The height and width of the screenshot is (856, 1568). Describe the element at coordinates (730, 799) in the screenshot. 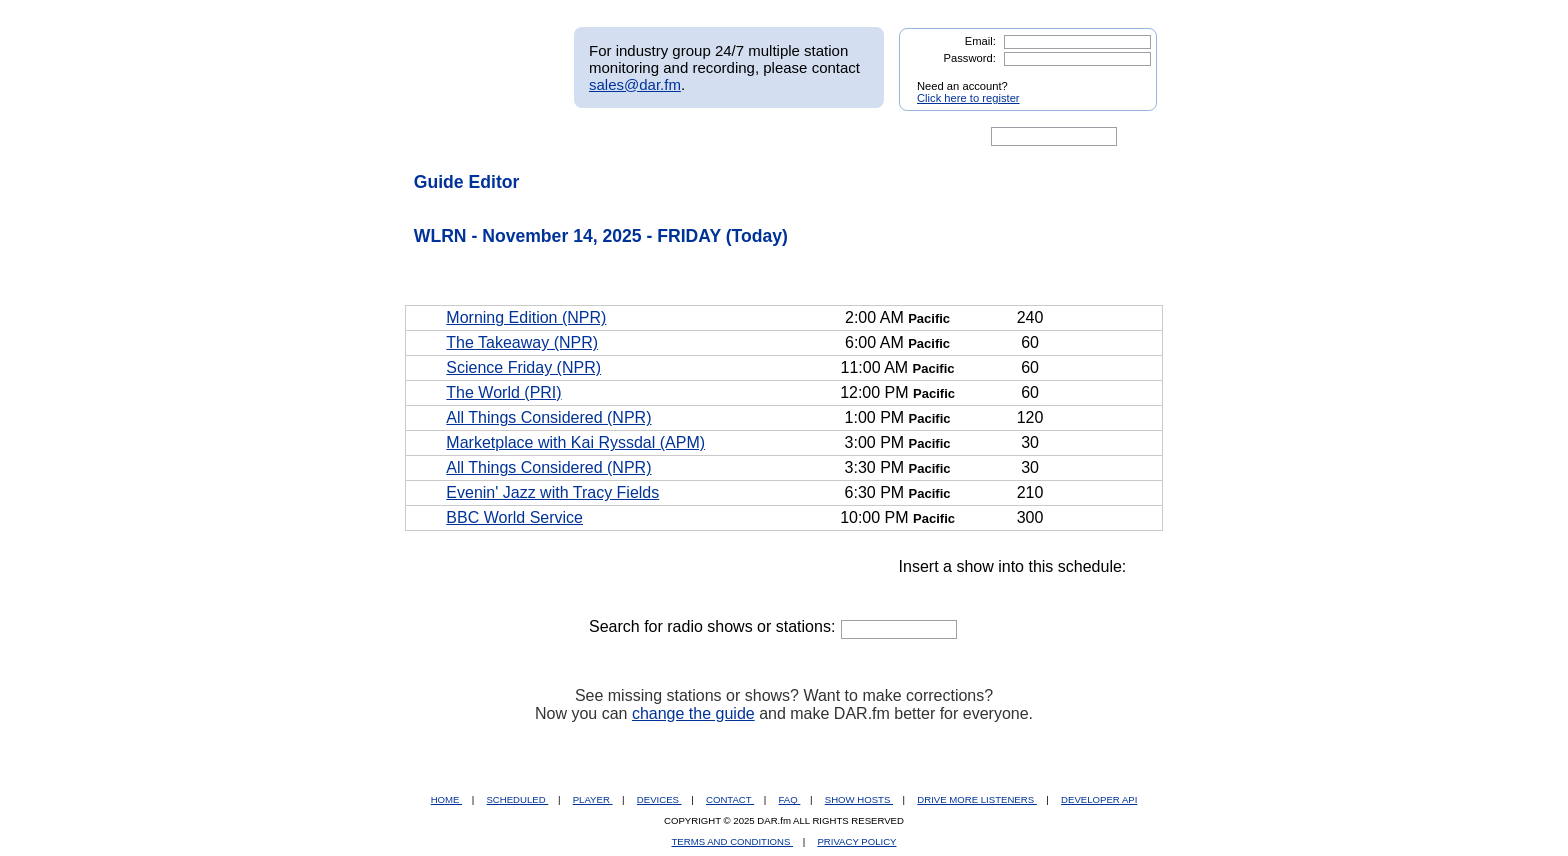

I see `CONTACT` at that location.